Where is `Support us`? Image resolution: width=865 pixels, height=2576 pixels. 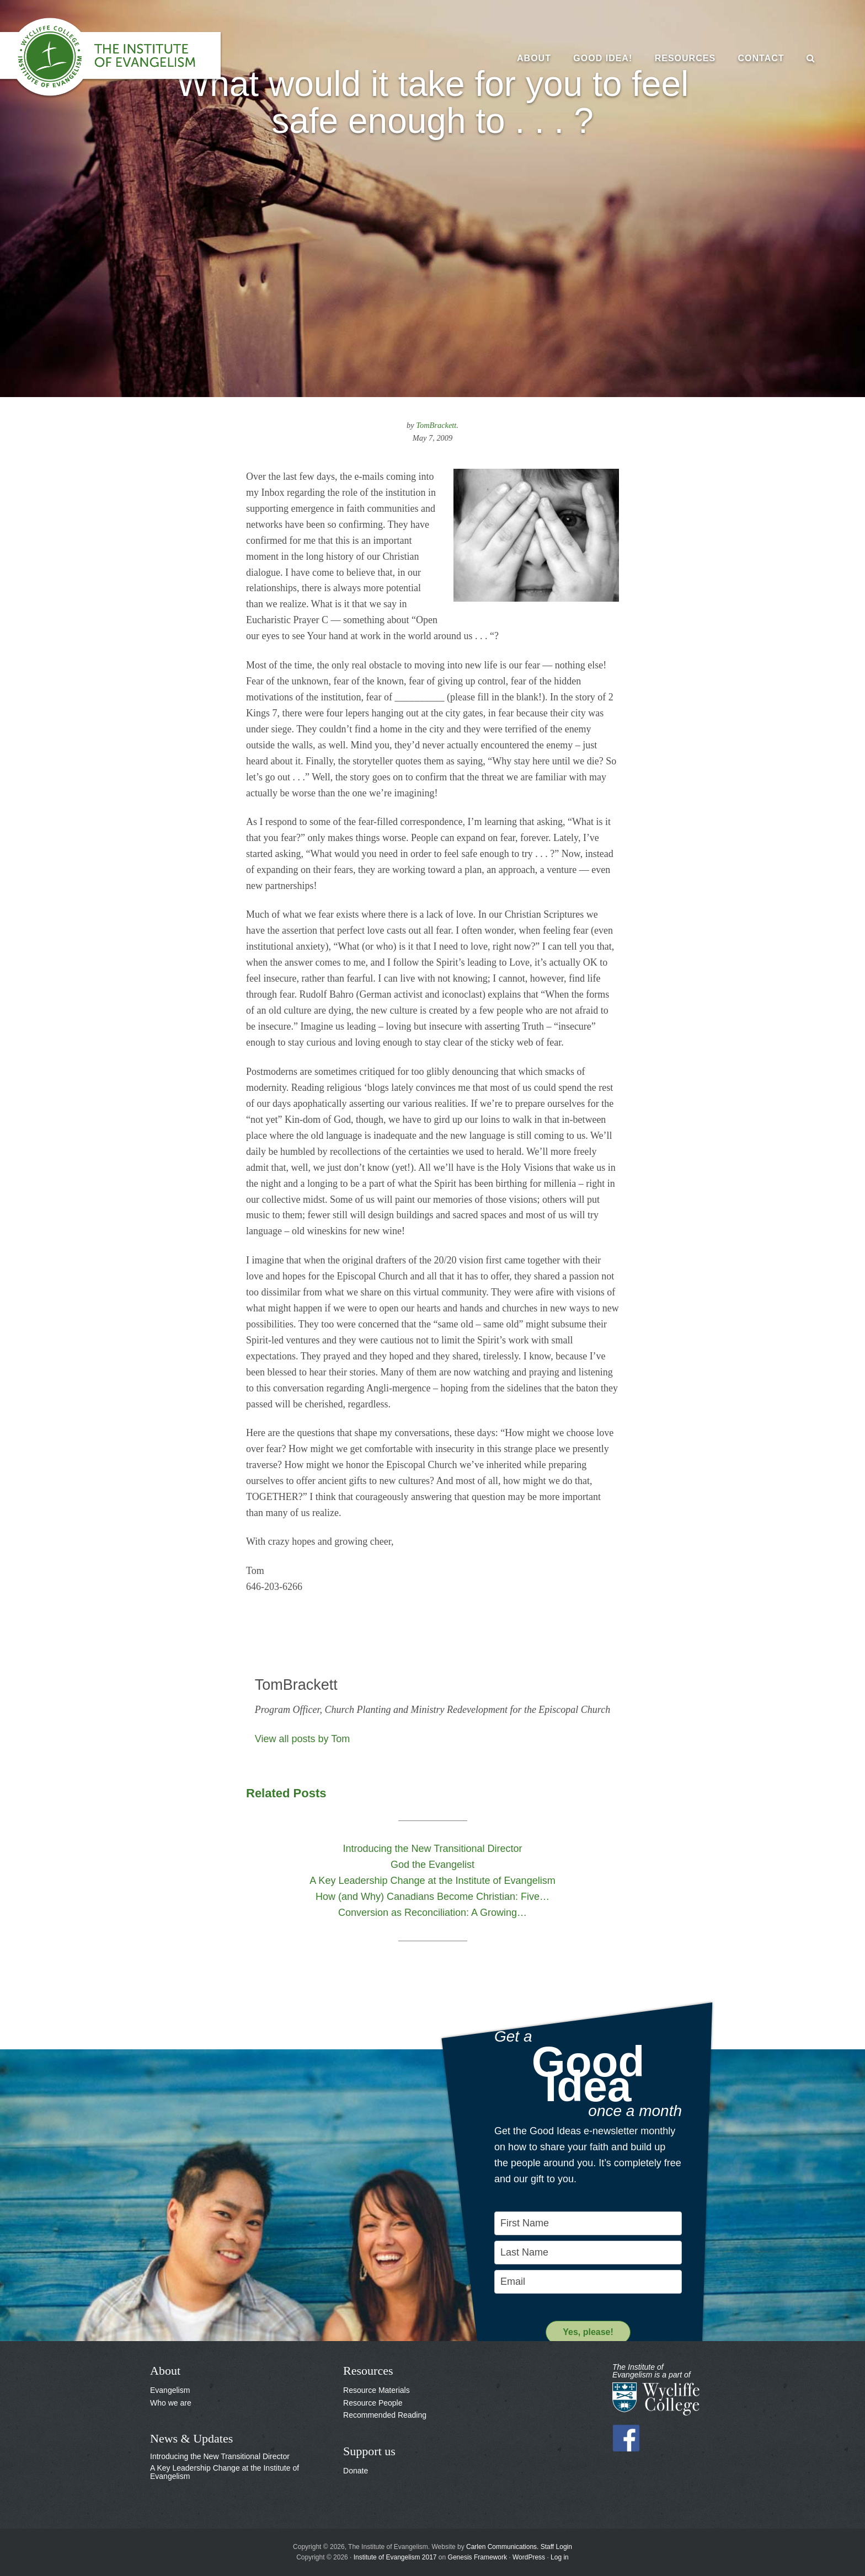 Support us is located at coordinates (369, 2451).